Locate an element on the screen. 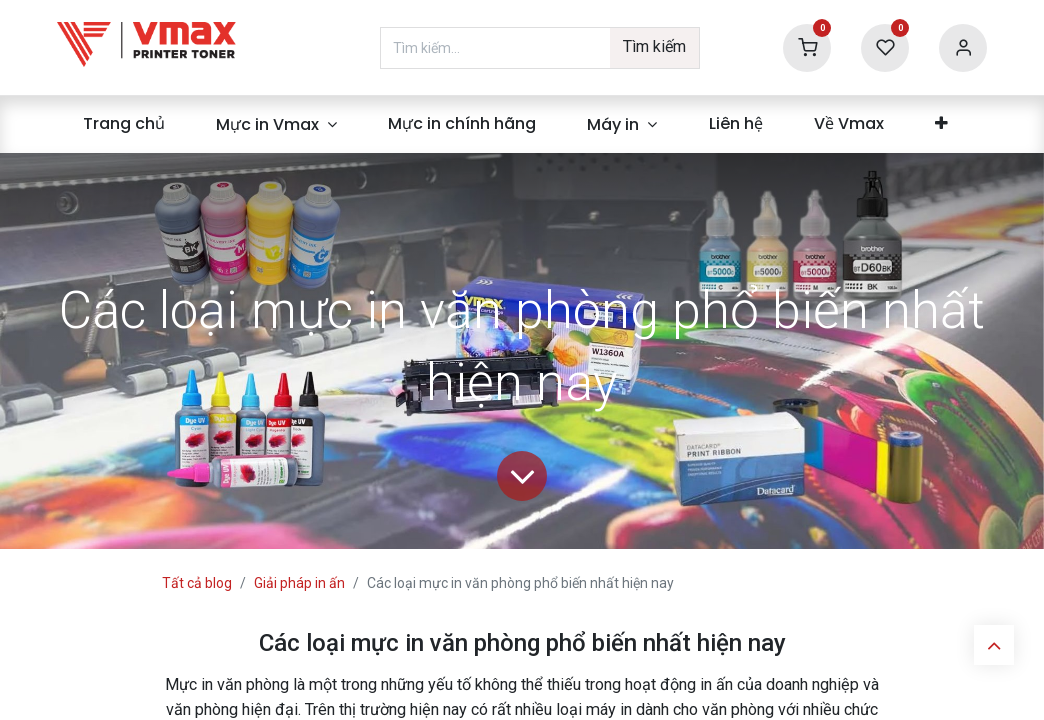 The image size is (1044, 720). [menuitem] is located at coordinates (123, 124).